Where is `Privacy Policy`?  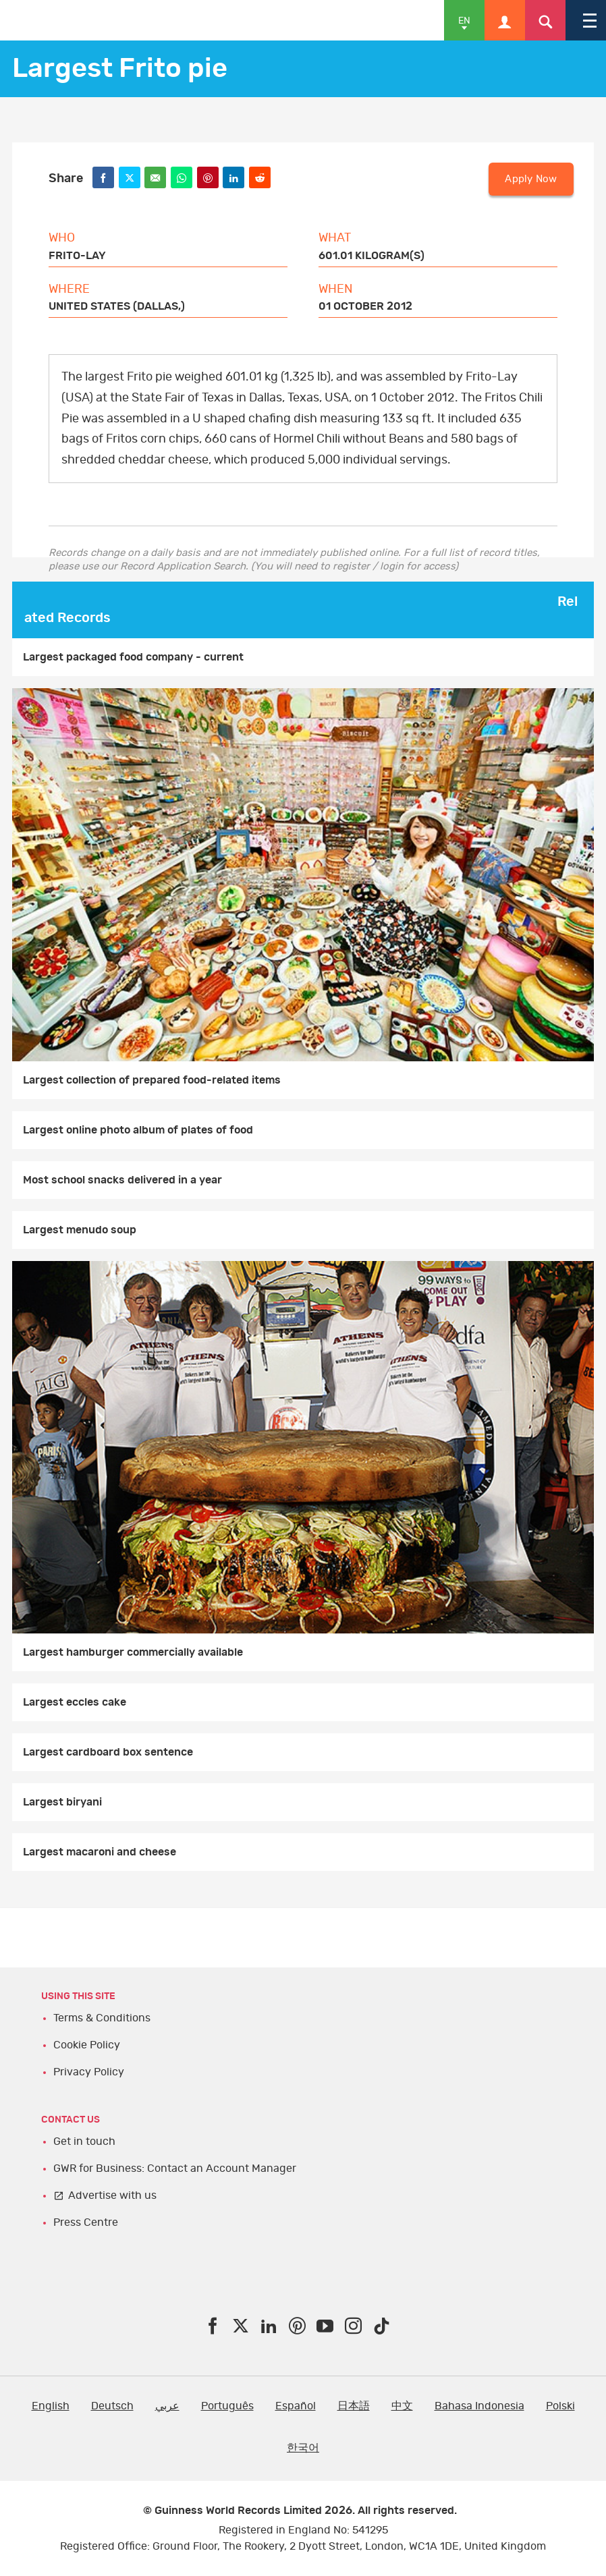 Privacy Policy is located at coordinates (88, 2072).